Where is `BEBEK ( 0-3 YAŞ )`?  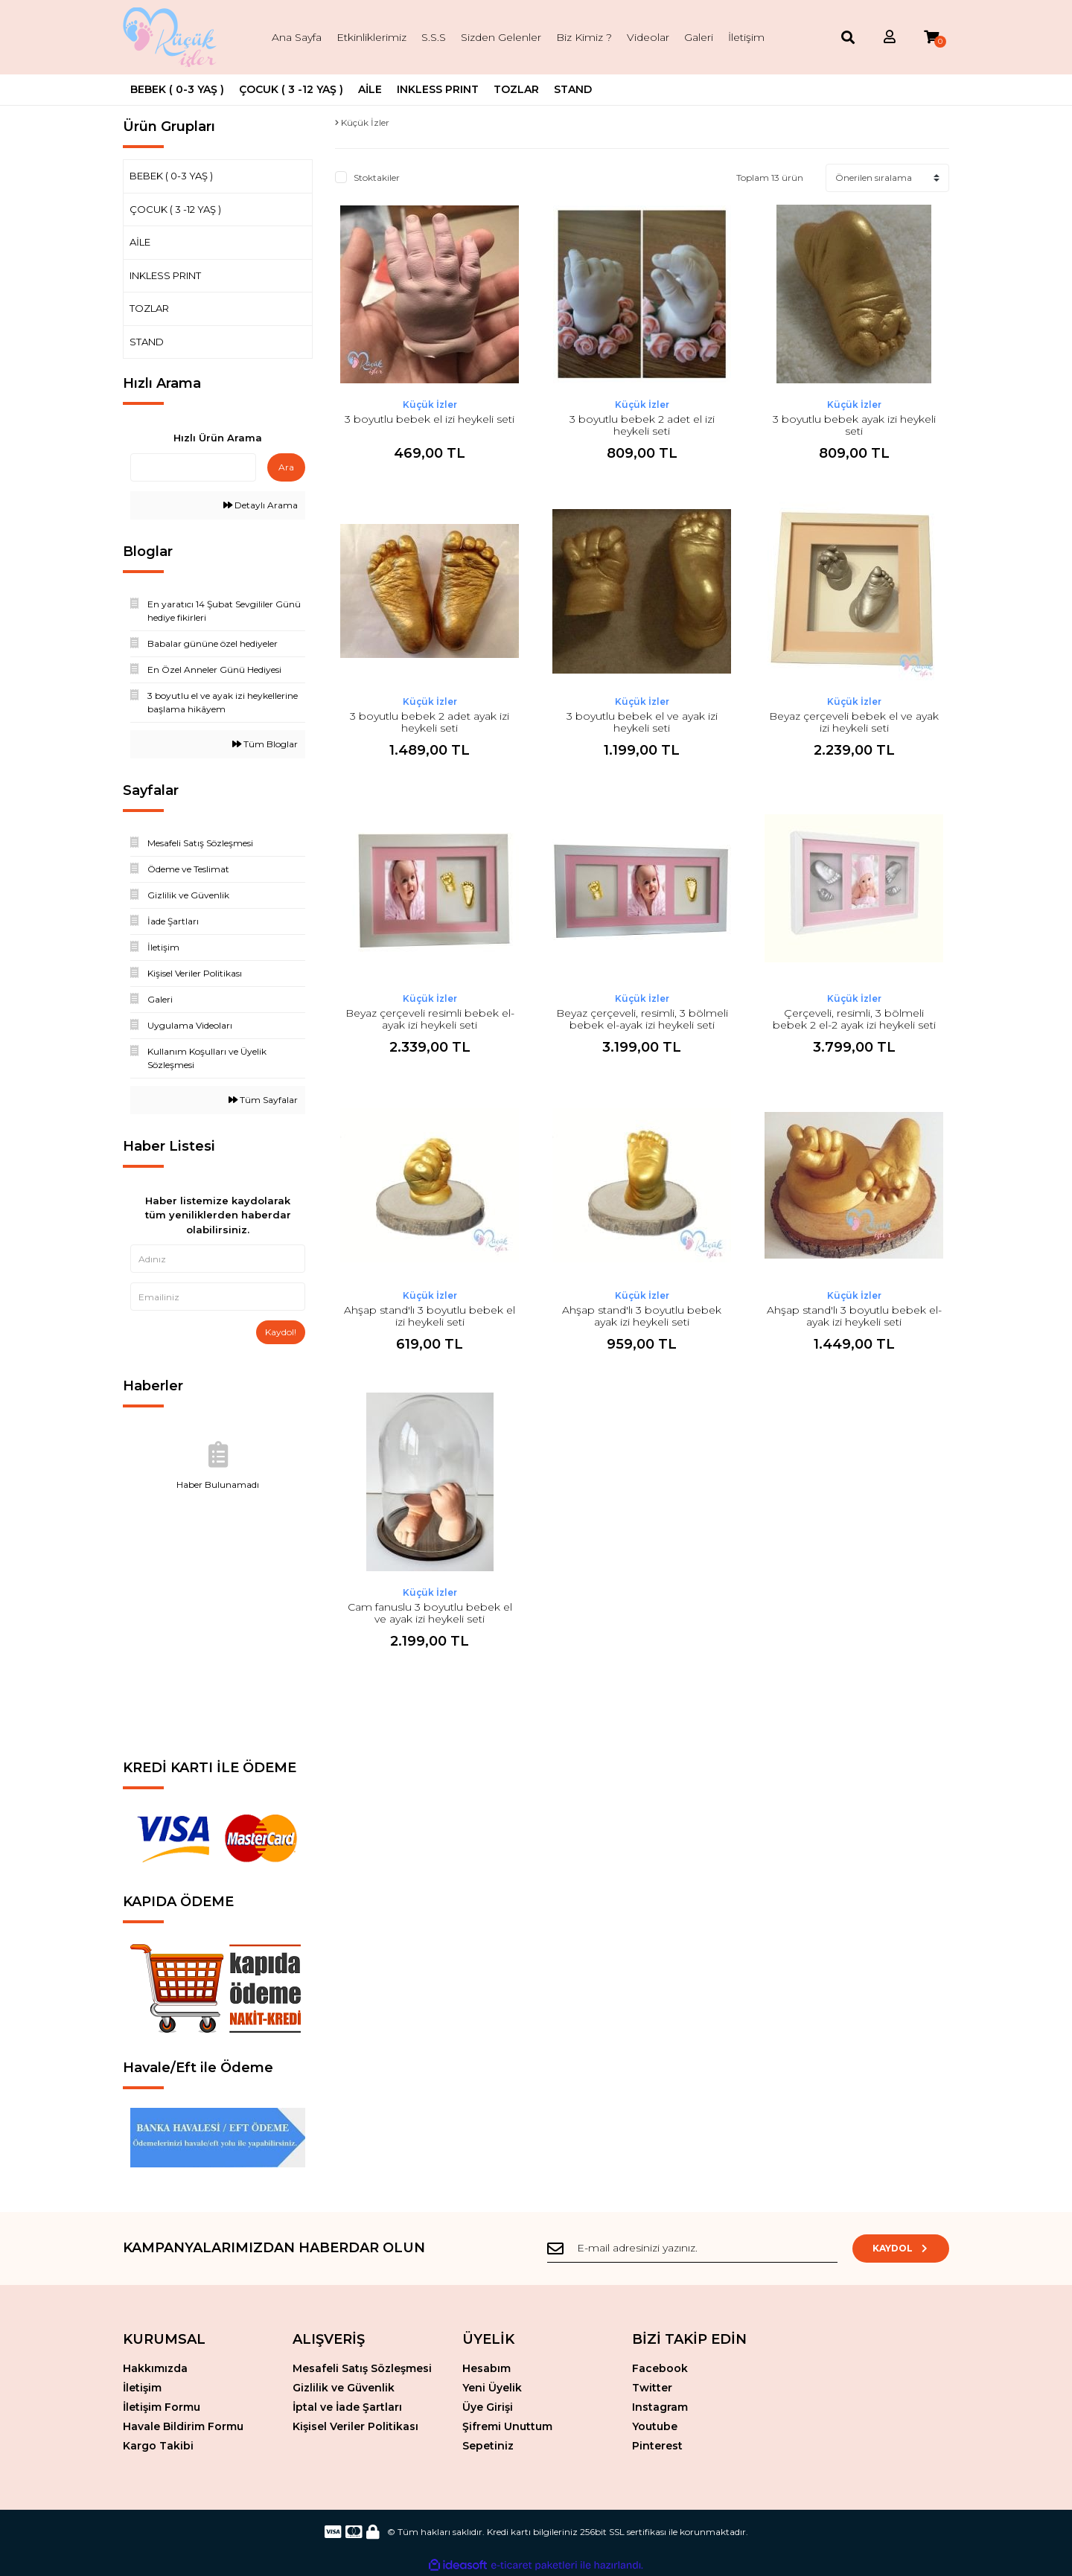
BEBEK ( 0-3 YAŞ ) is located at coordinates (171, 176).